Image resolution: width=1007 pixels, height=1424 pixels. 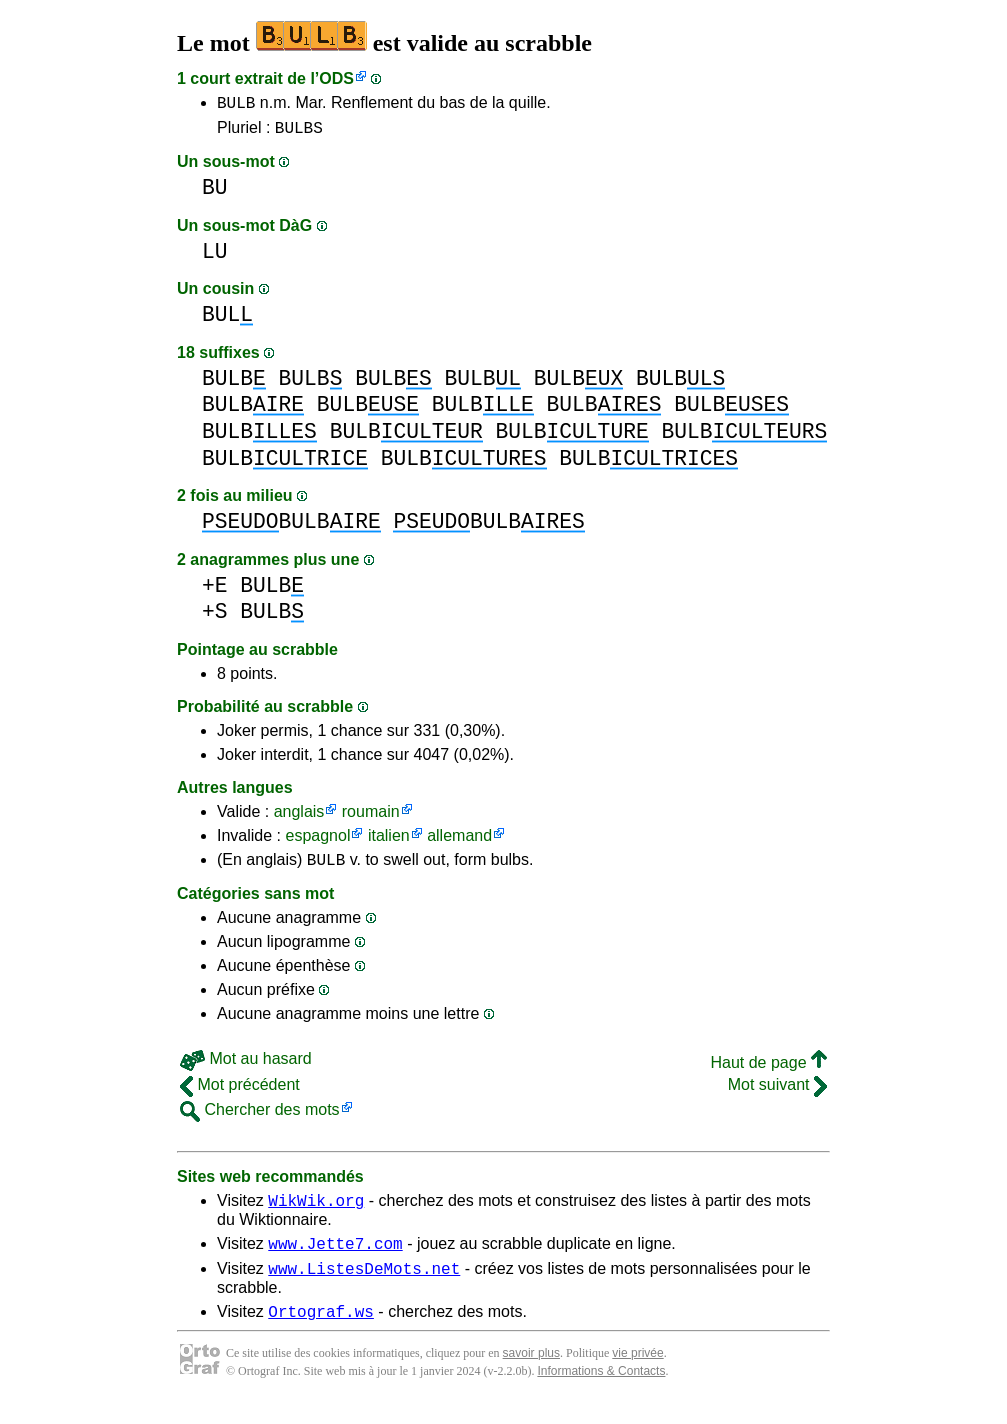 I want to click on BUL, so click(x=227, y=320).